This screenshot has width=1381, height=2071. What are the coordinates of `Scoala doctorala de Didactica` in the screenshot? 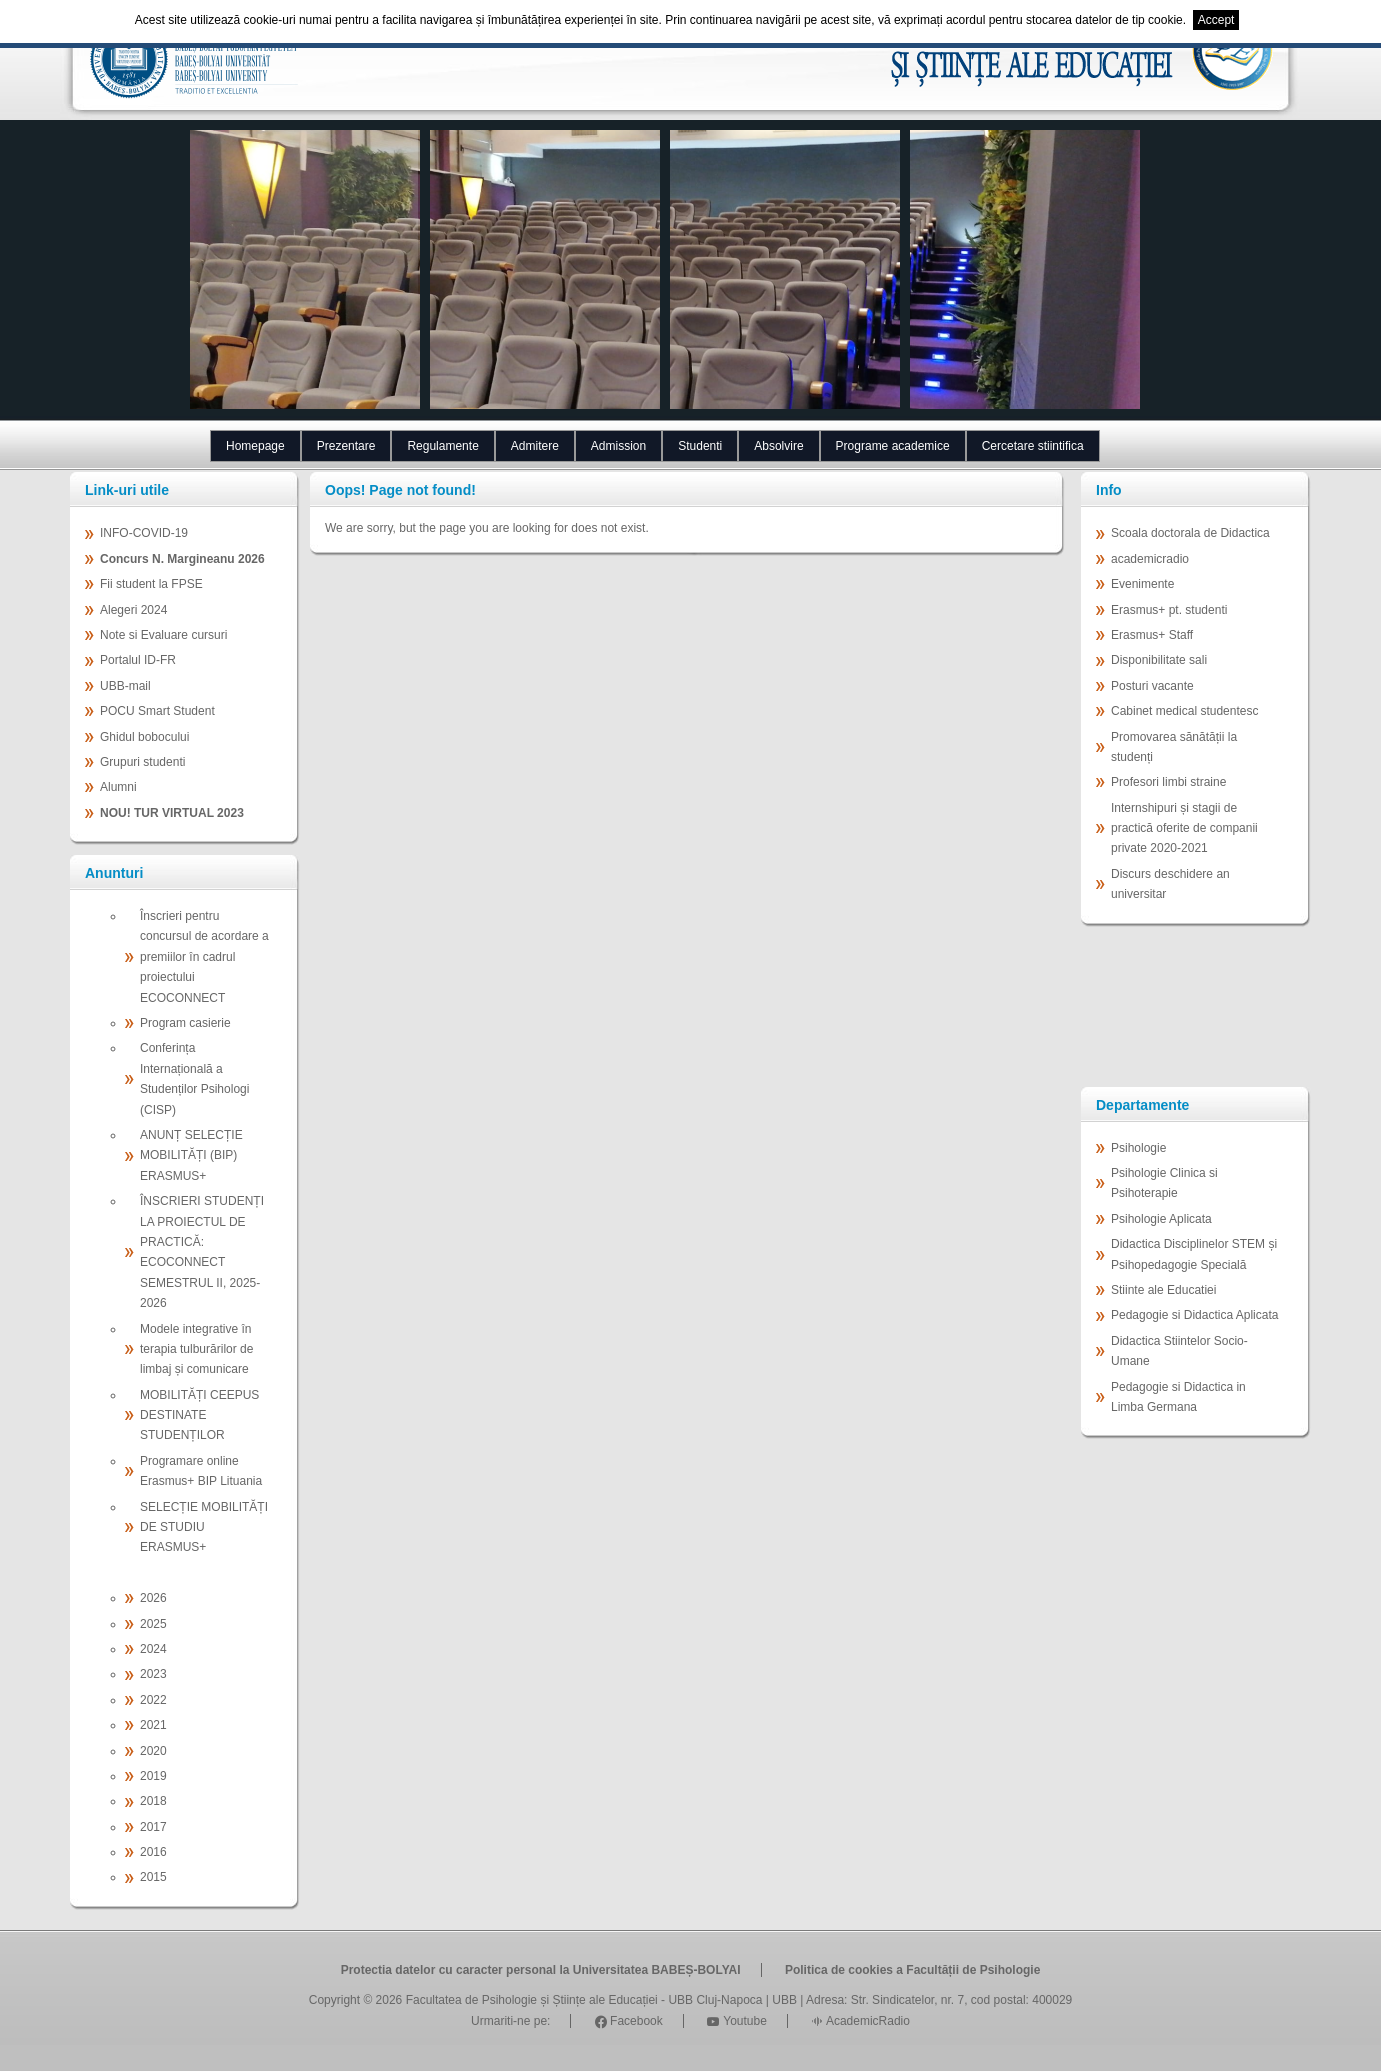 It's located at (1190, 533).